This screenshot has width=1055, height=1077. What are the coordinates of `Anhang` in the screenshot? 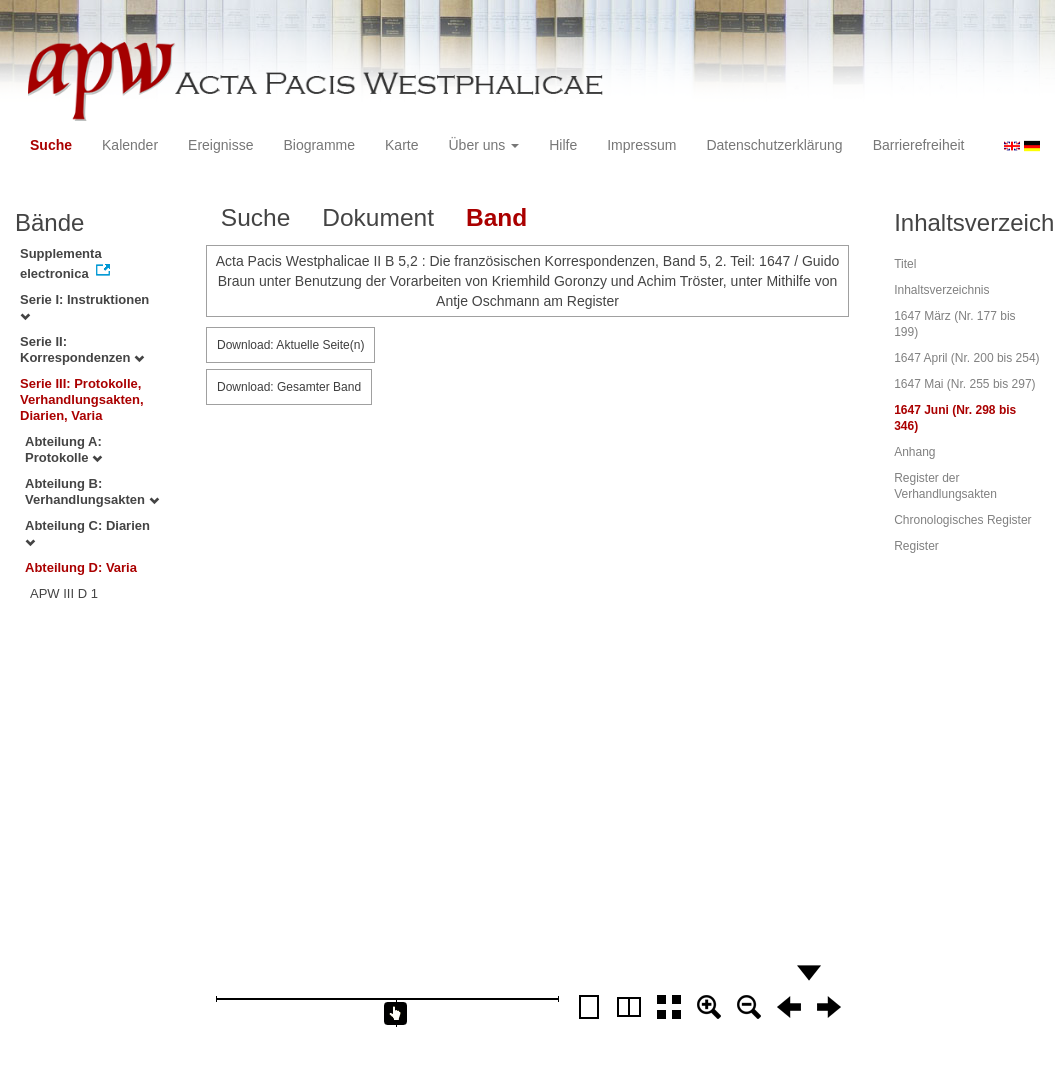 It's located at (914, 452).